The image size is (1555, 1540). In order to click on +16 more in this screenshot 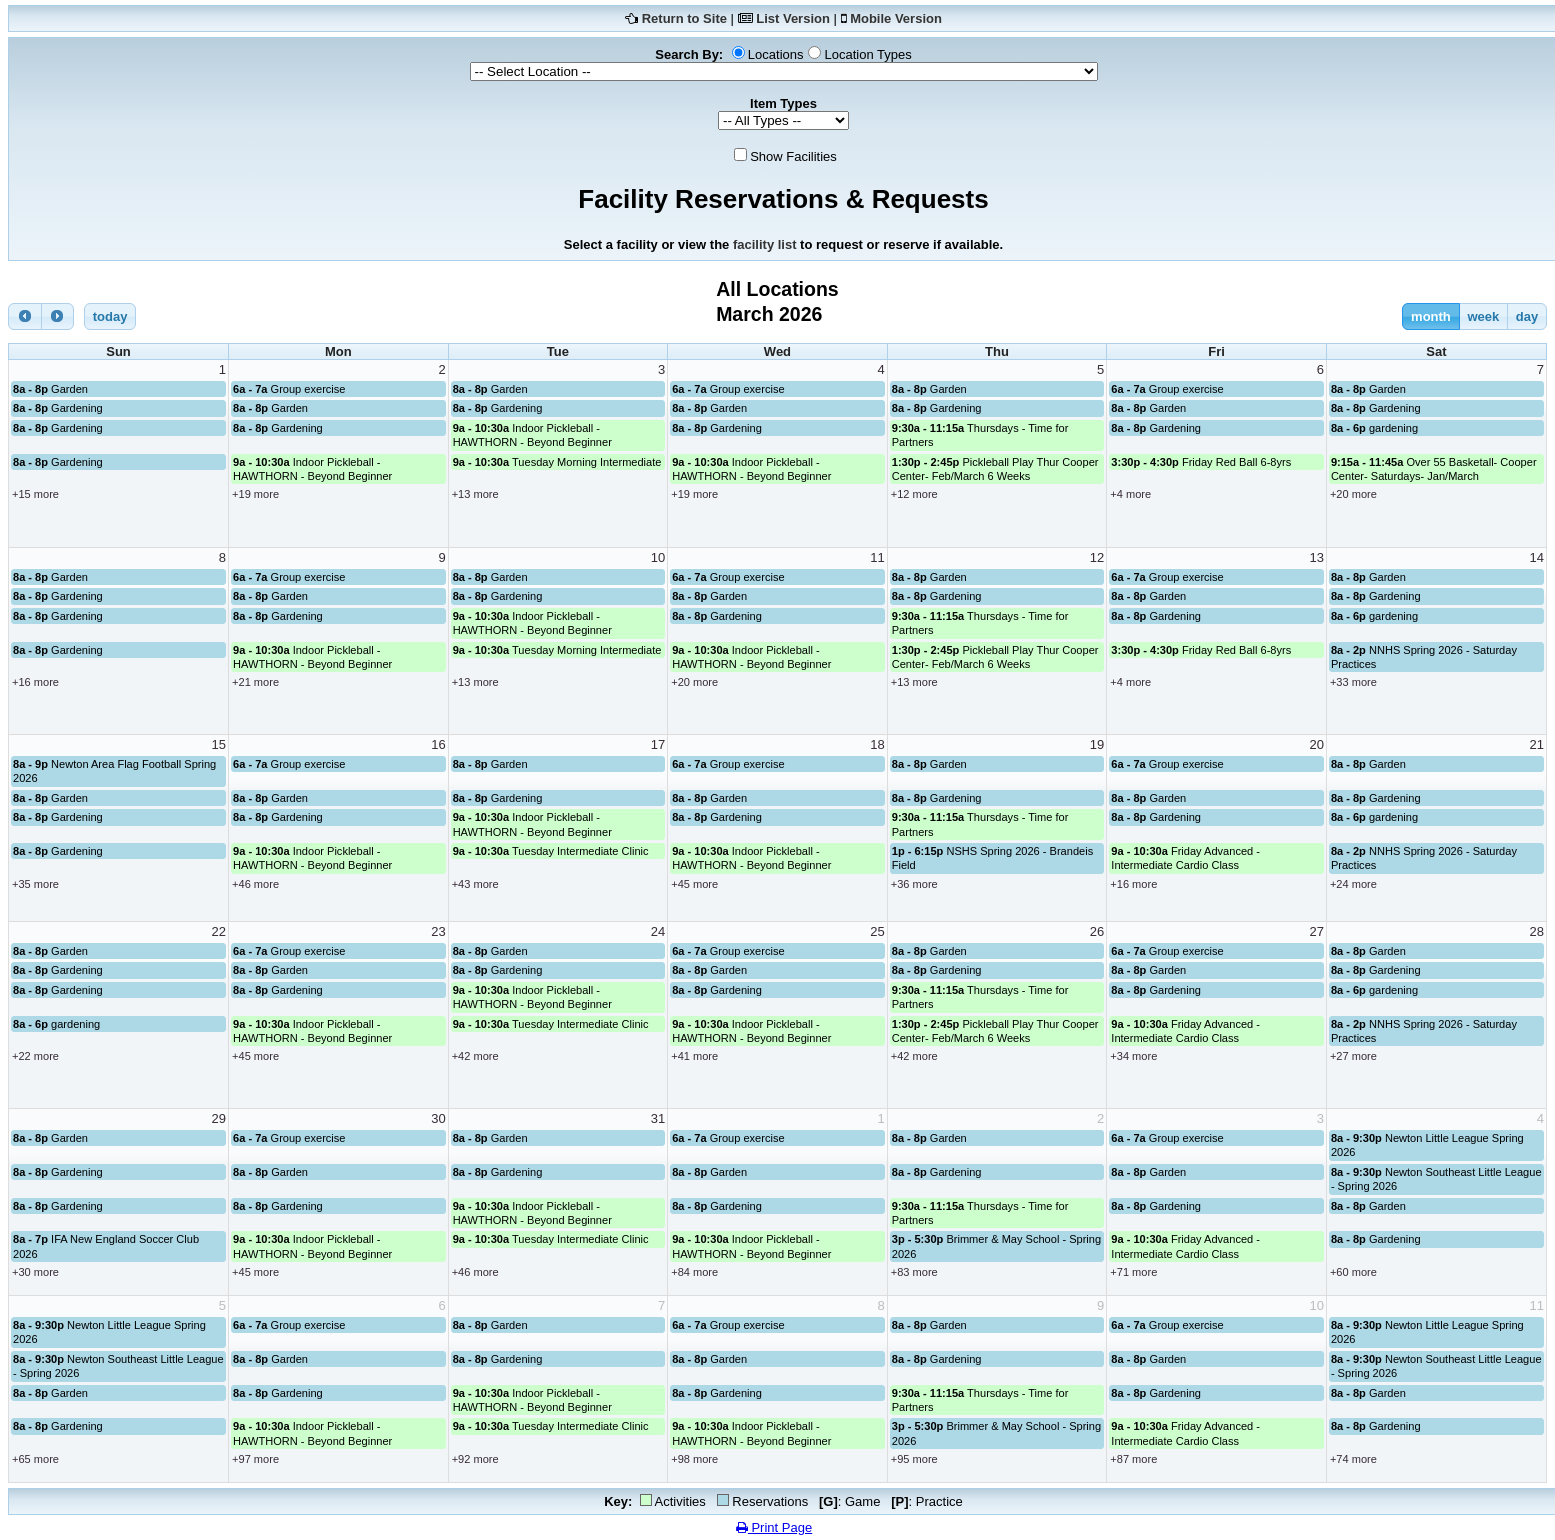, I will do `click(35, 682)`.